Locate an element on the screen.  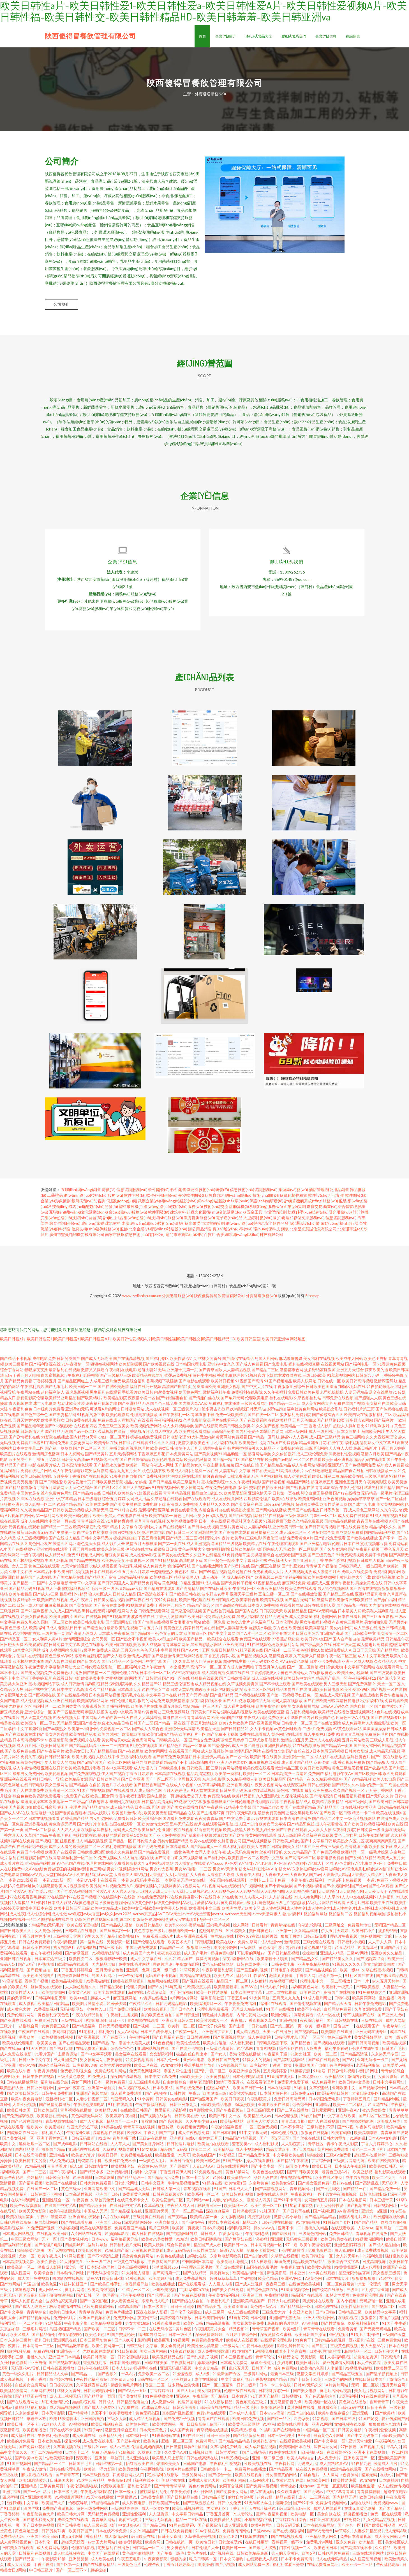
欧美在线网站福利 is located at coordinates (129, 1984).